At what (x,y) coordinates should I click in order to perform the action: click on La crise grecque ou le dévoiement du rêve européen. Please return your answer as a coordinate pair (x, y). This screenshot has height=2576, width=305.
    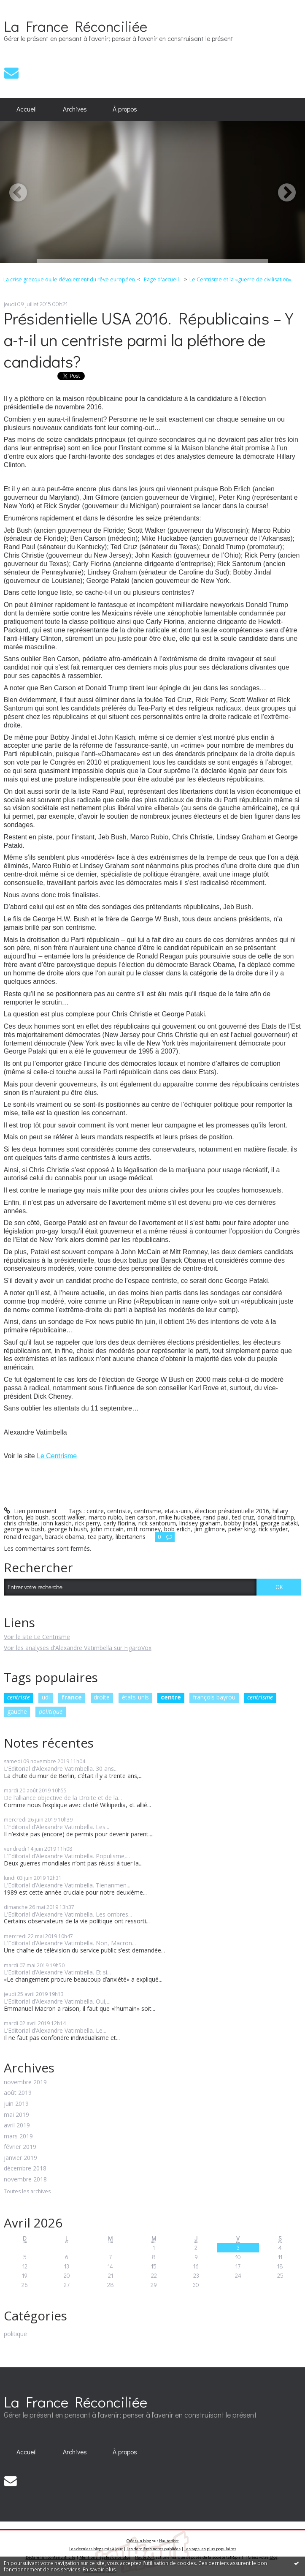
    Looking at the image, I should click on (69, 279).